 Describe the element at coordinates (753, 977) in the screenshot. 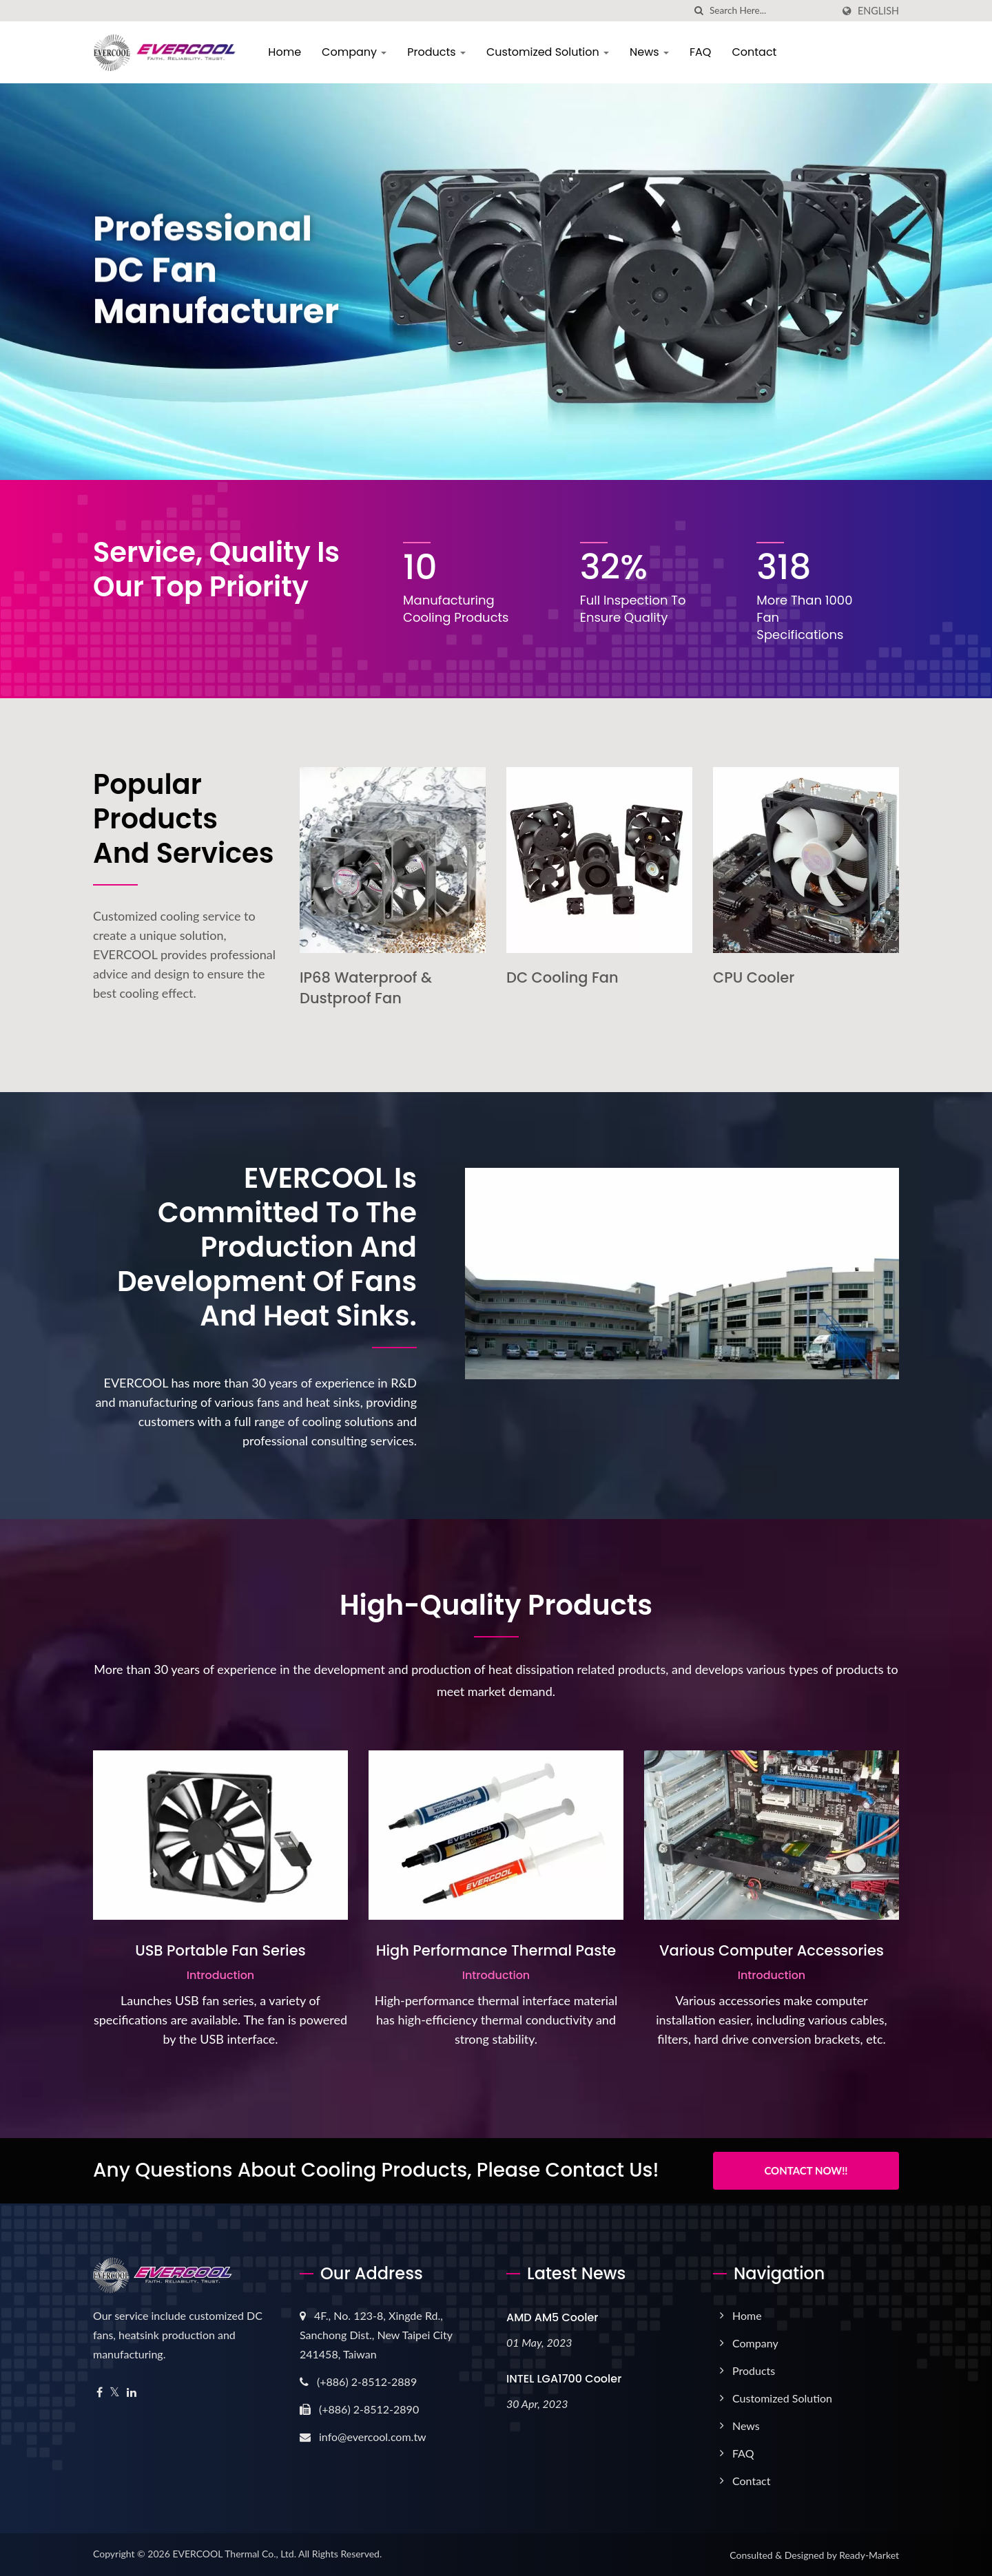

I see `CPU Cooler` at that location.